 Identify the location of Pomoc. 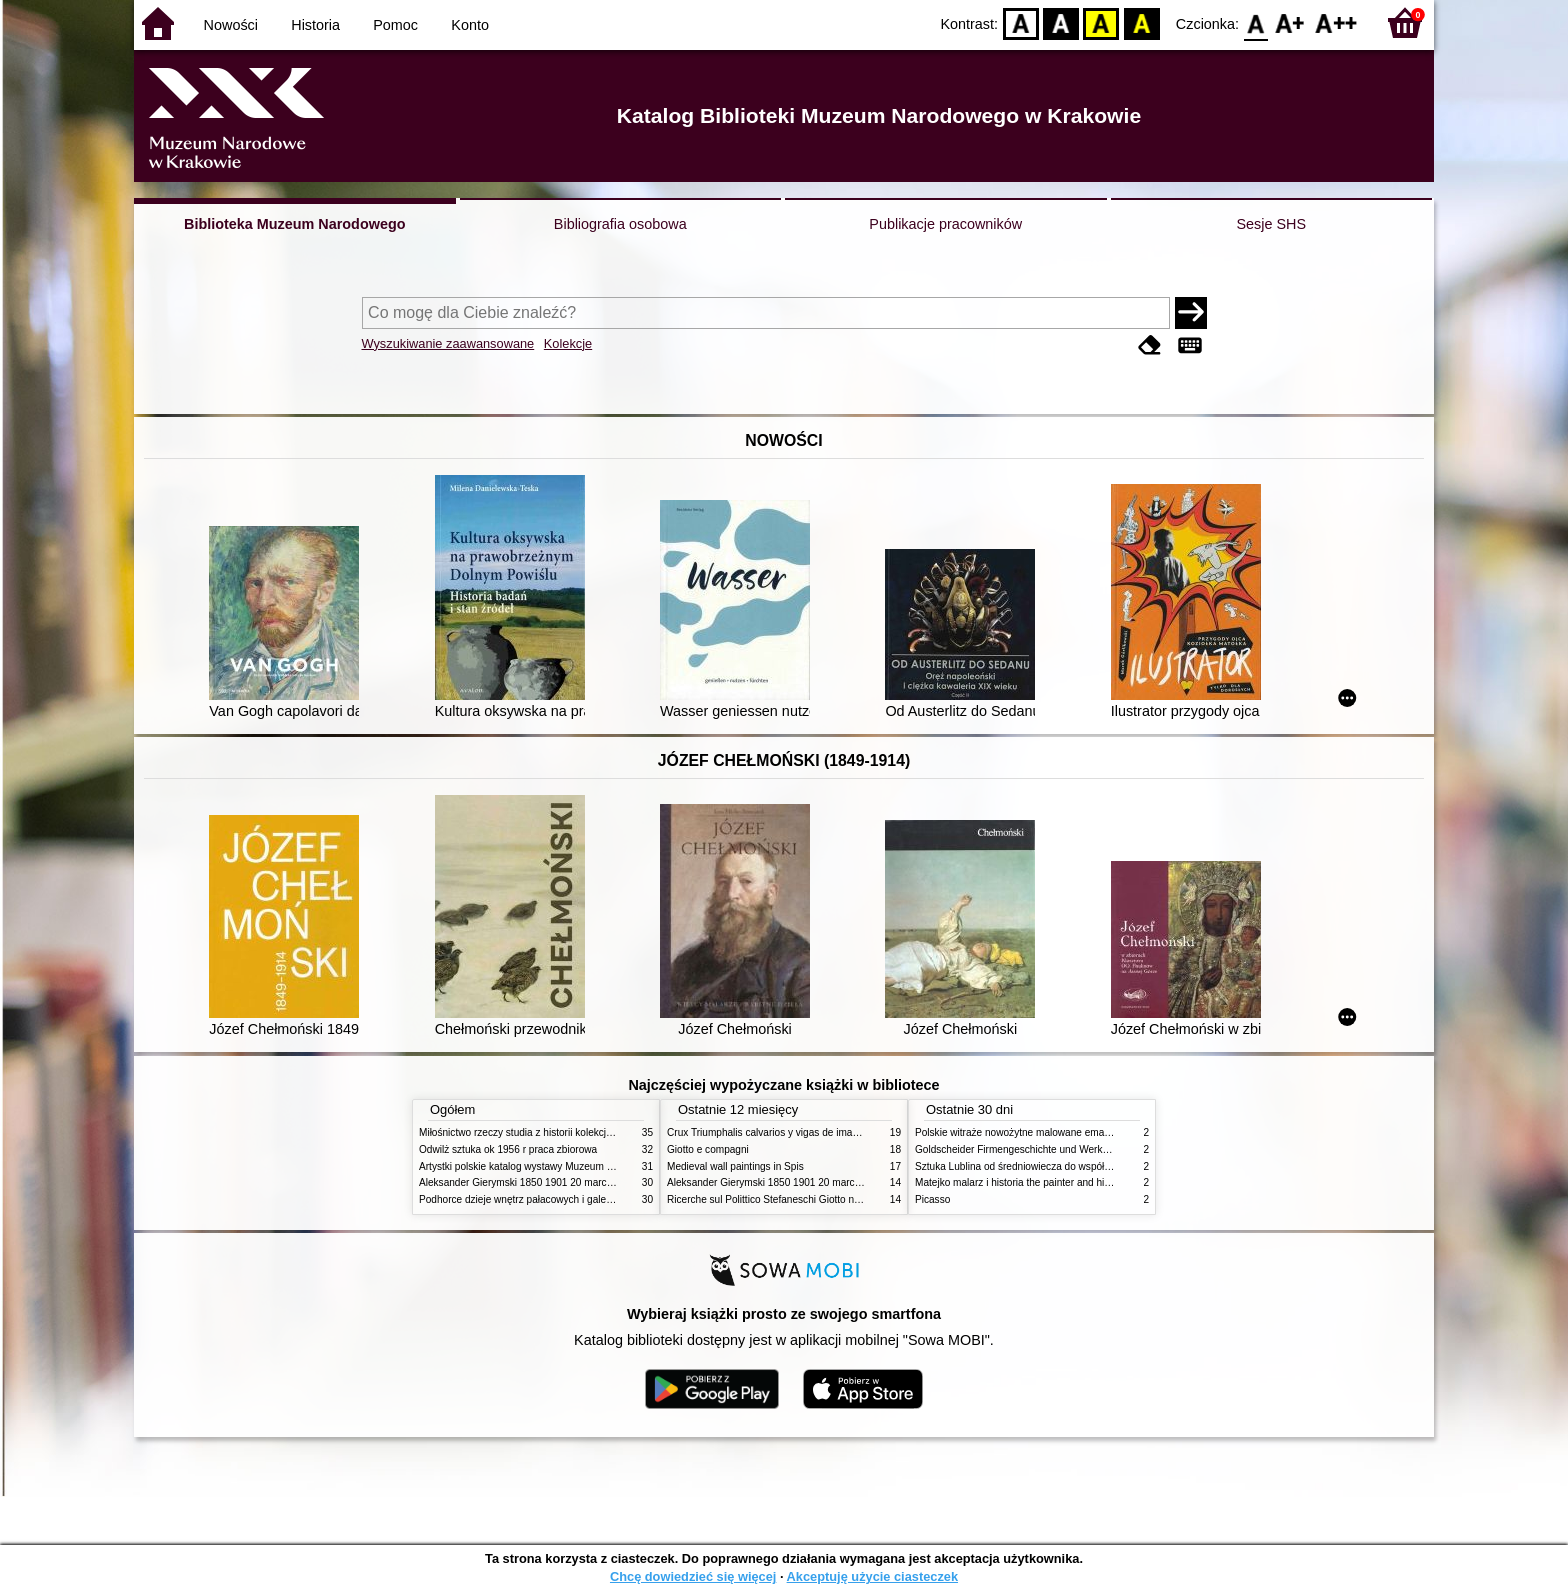
(395, 25).